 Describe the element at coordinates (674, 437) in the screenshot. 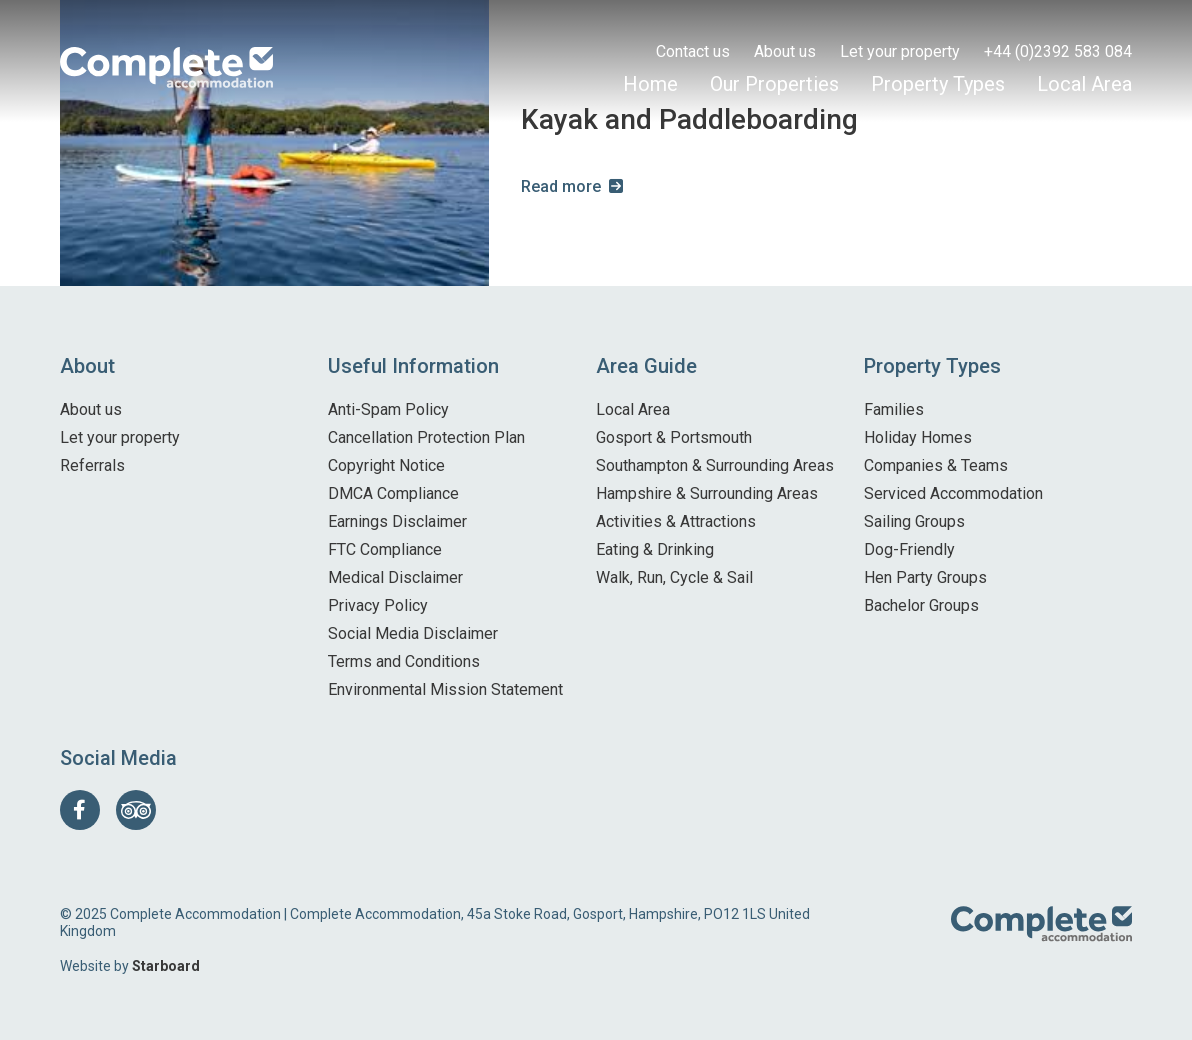

I see `Gosport & Portsmouth` at that location.